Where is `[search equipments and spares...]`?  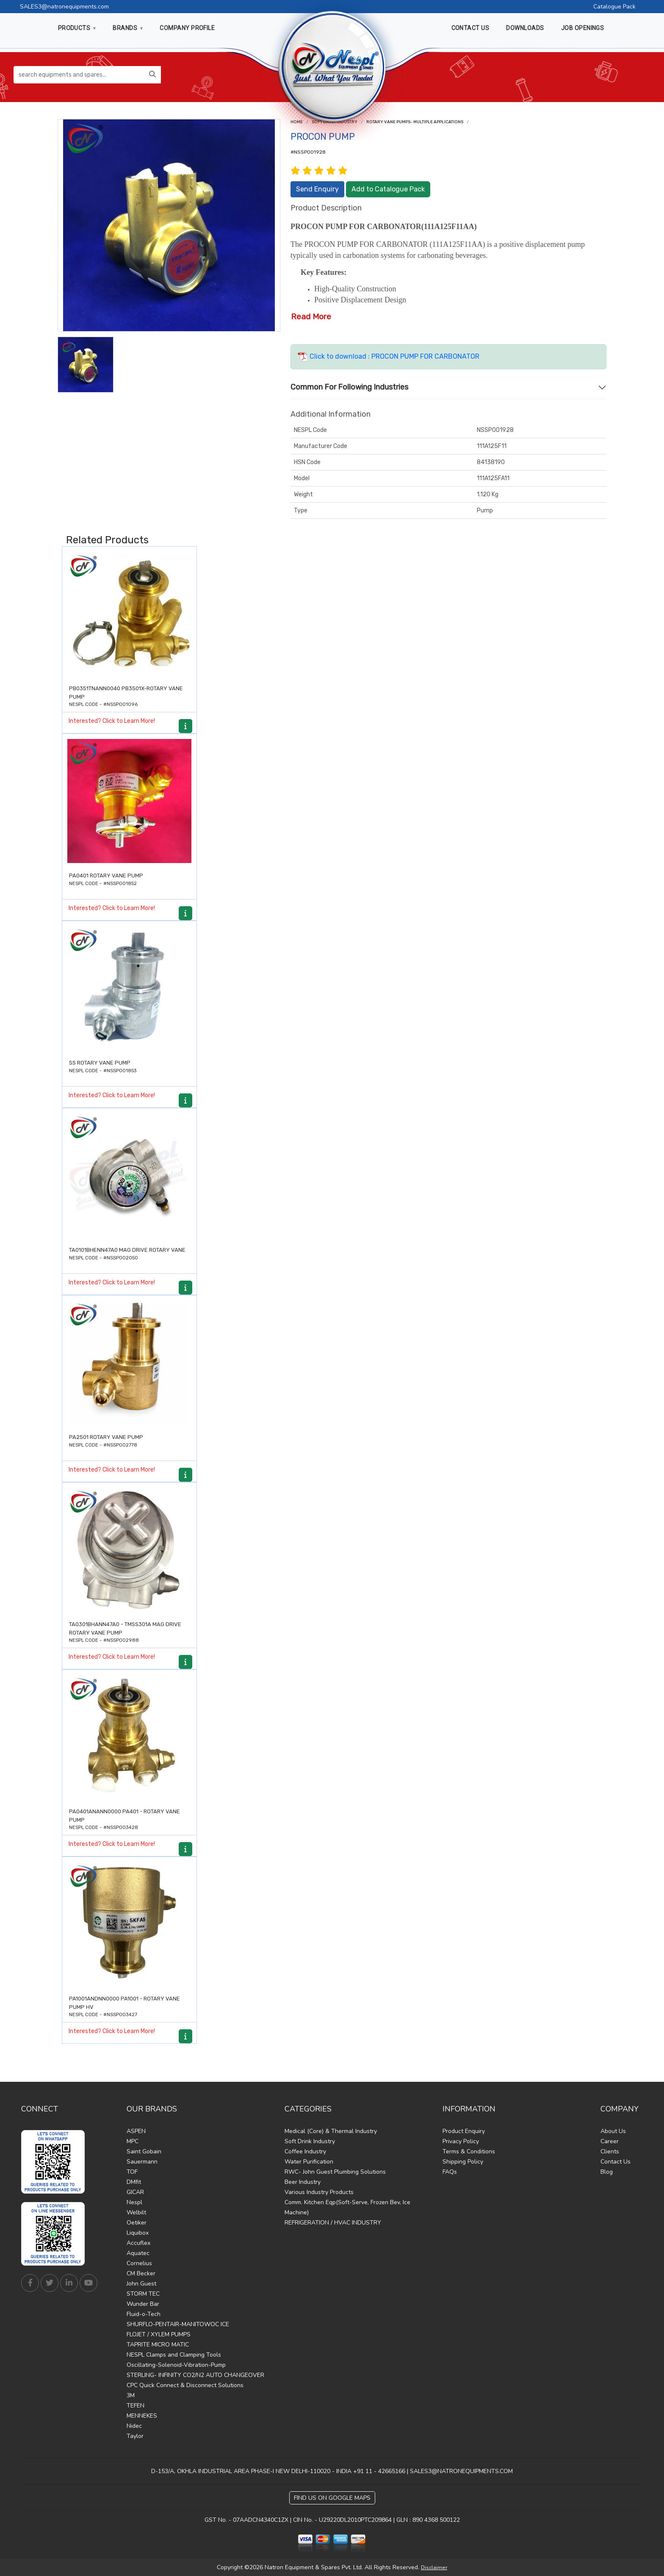 [search equipments and spares...] is located at coordinates (79, 74).